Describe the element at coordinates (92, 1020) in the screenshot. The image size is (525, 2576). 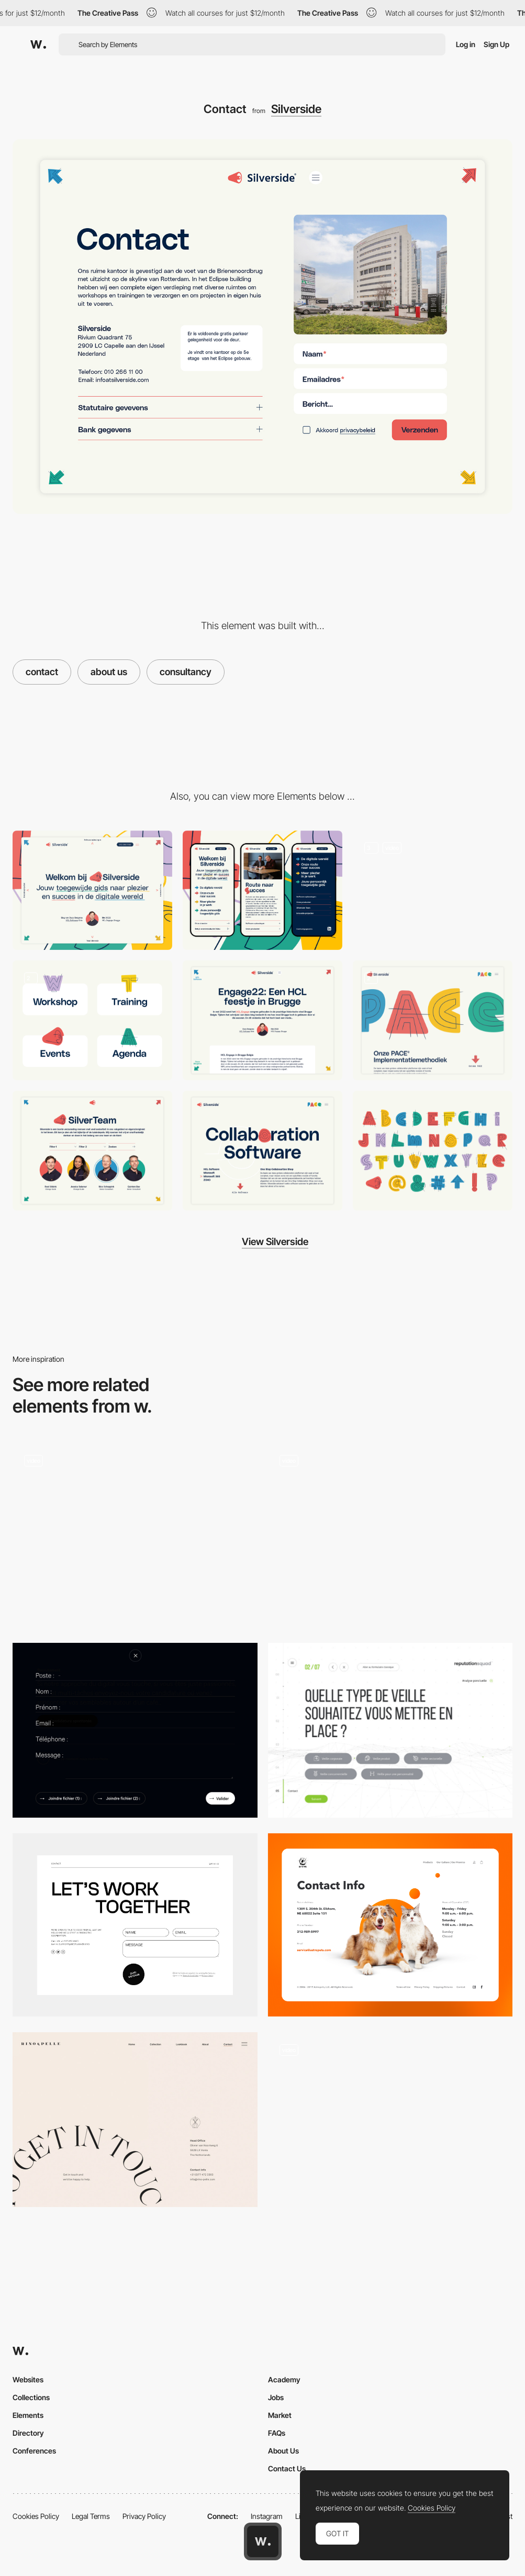
I see `[Custom Icon set]` at that location.